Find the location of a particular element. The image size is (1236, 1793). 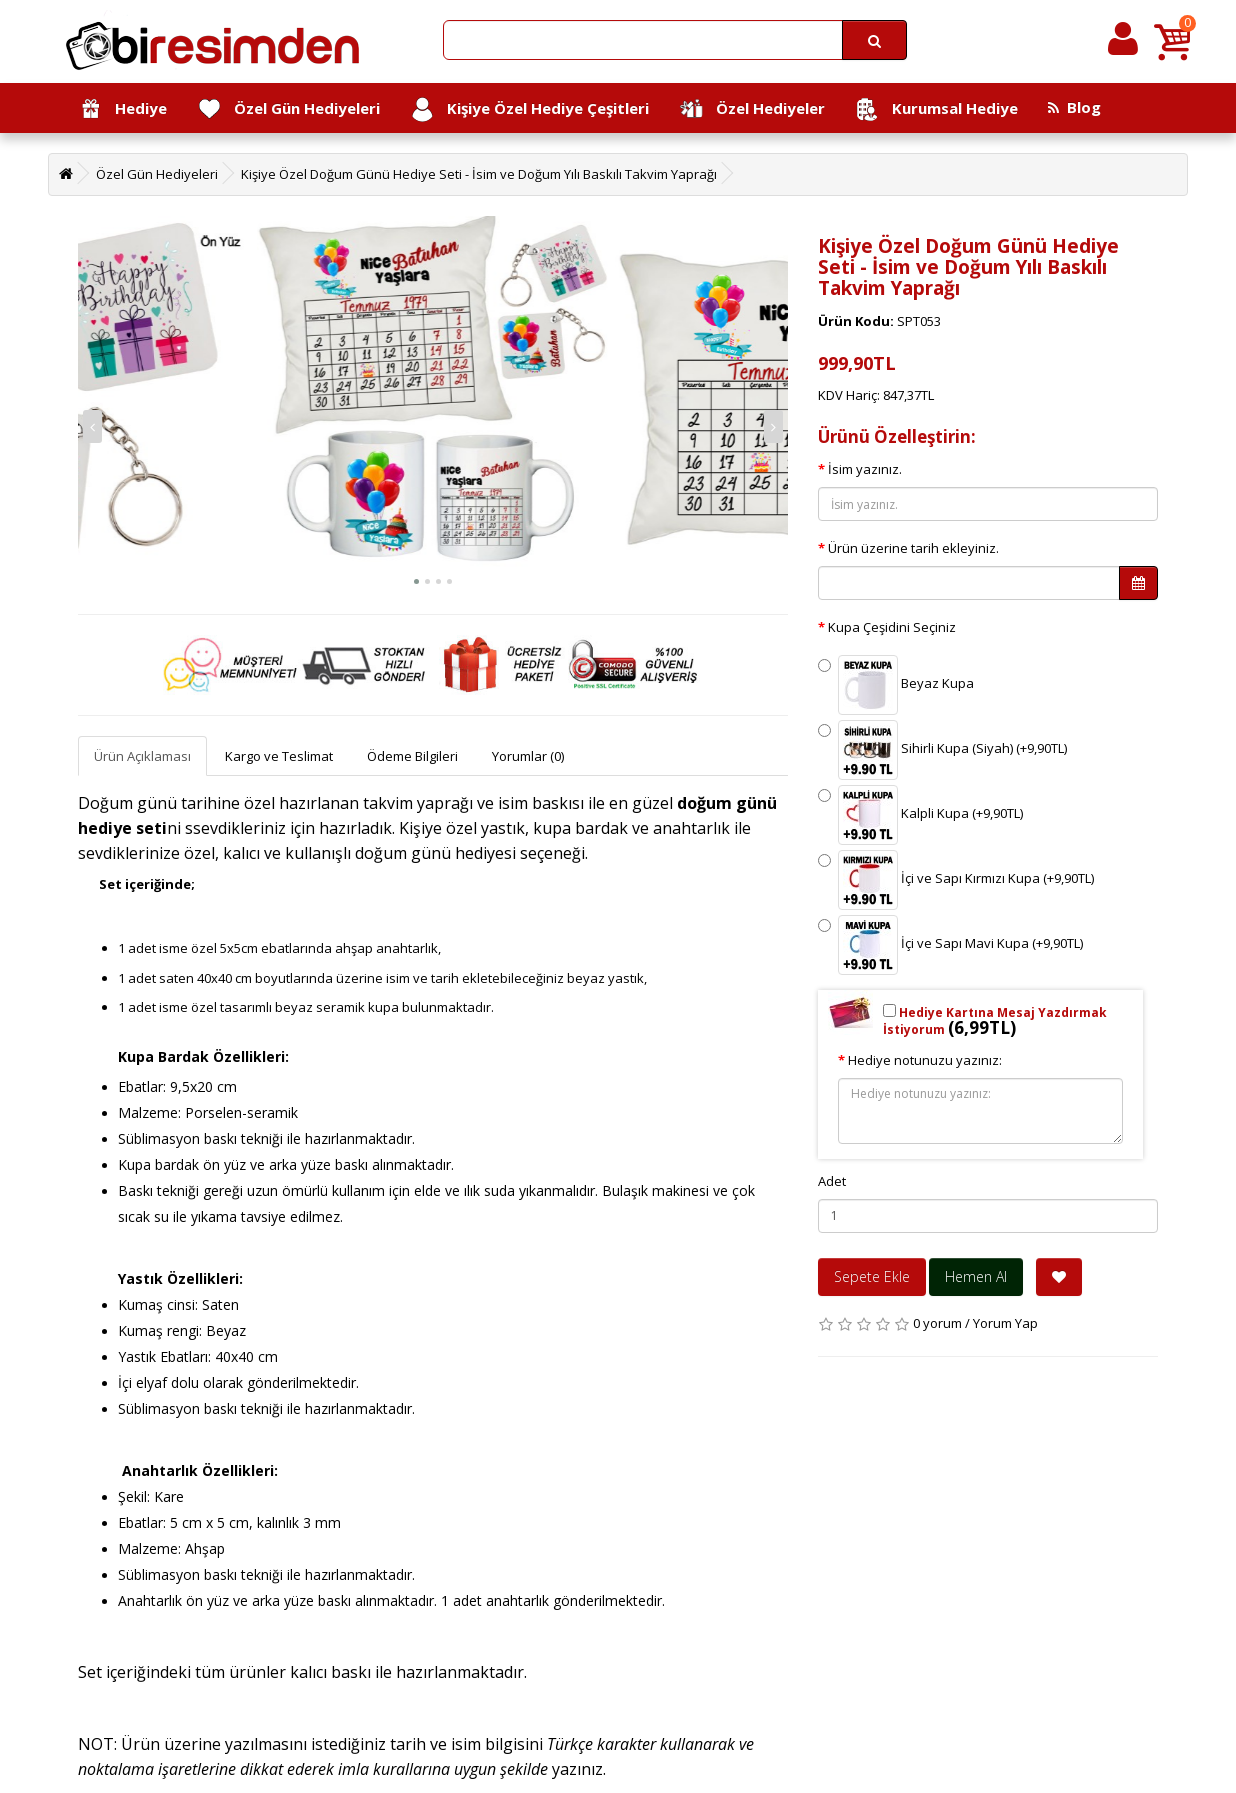

Ürün üzerine tarih ekleyiniz. is located at coordinates (913, 548).